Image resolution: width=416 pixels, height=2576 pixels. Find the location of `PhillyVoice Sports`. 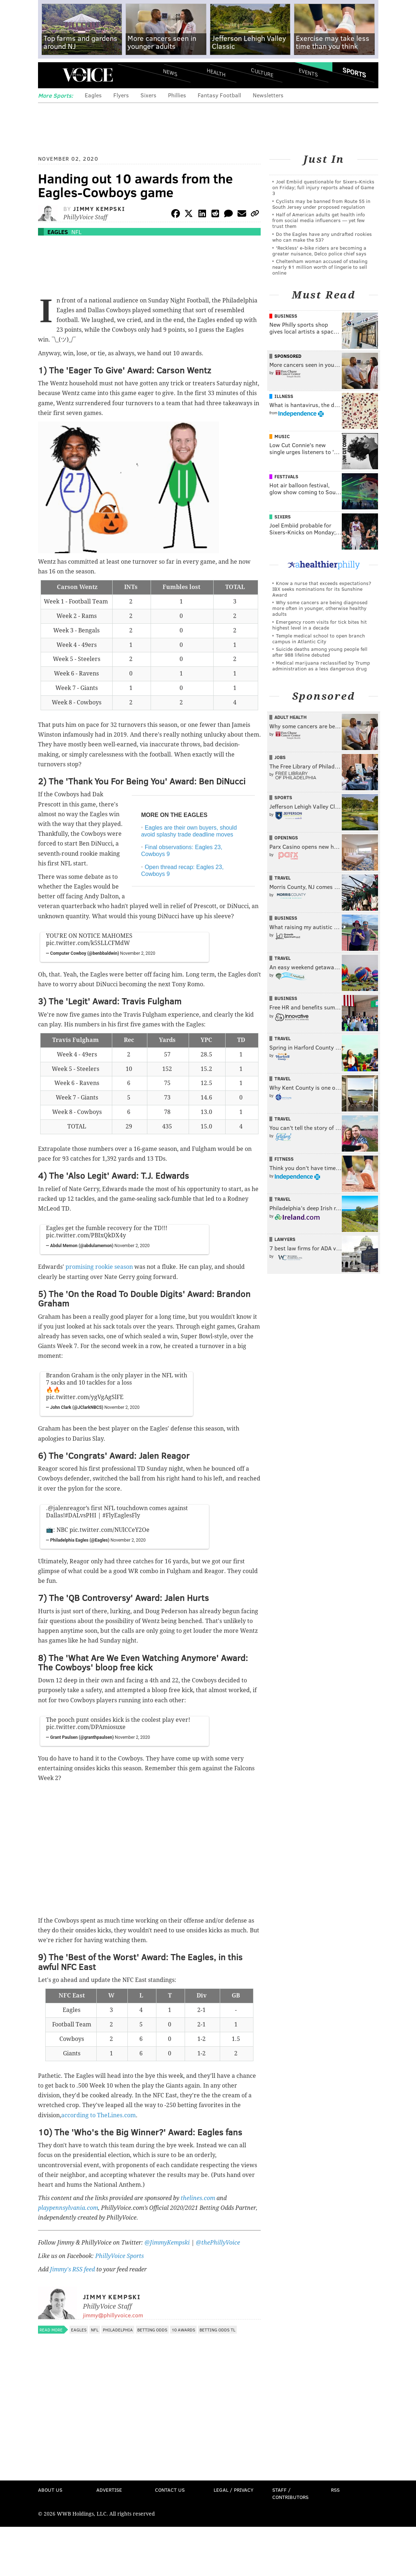

PhillyVoice Sports is located at coordinates (119, 2256).